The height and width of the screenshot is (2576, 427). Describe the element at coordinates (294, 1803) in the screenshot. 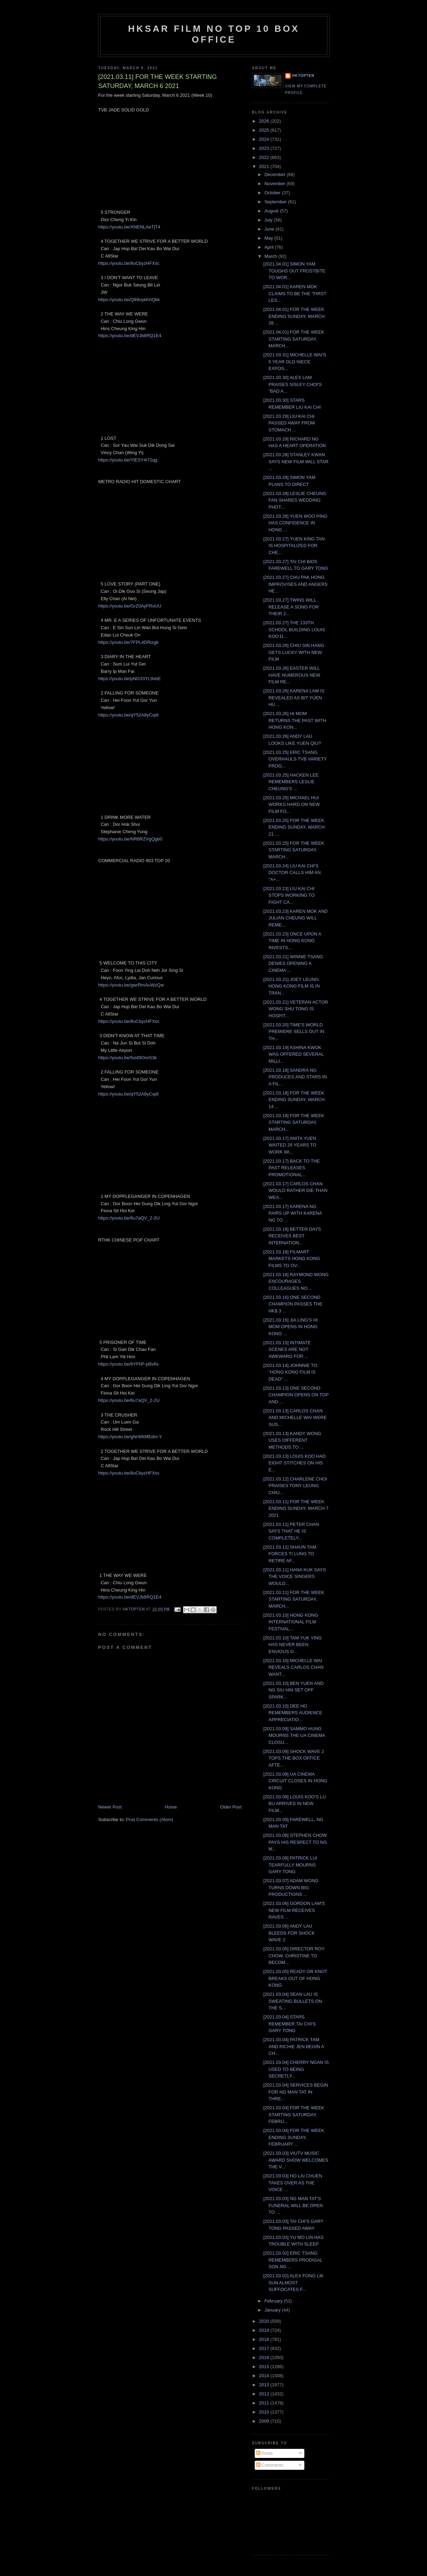

I see `[2021.03.09] LOUIS KOO'S LU BU ARRIVES IN NEW FILM...` at that location.